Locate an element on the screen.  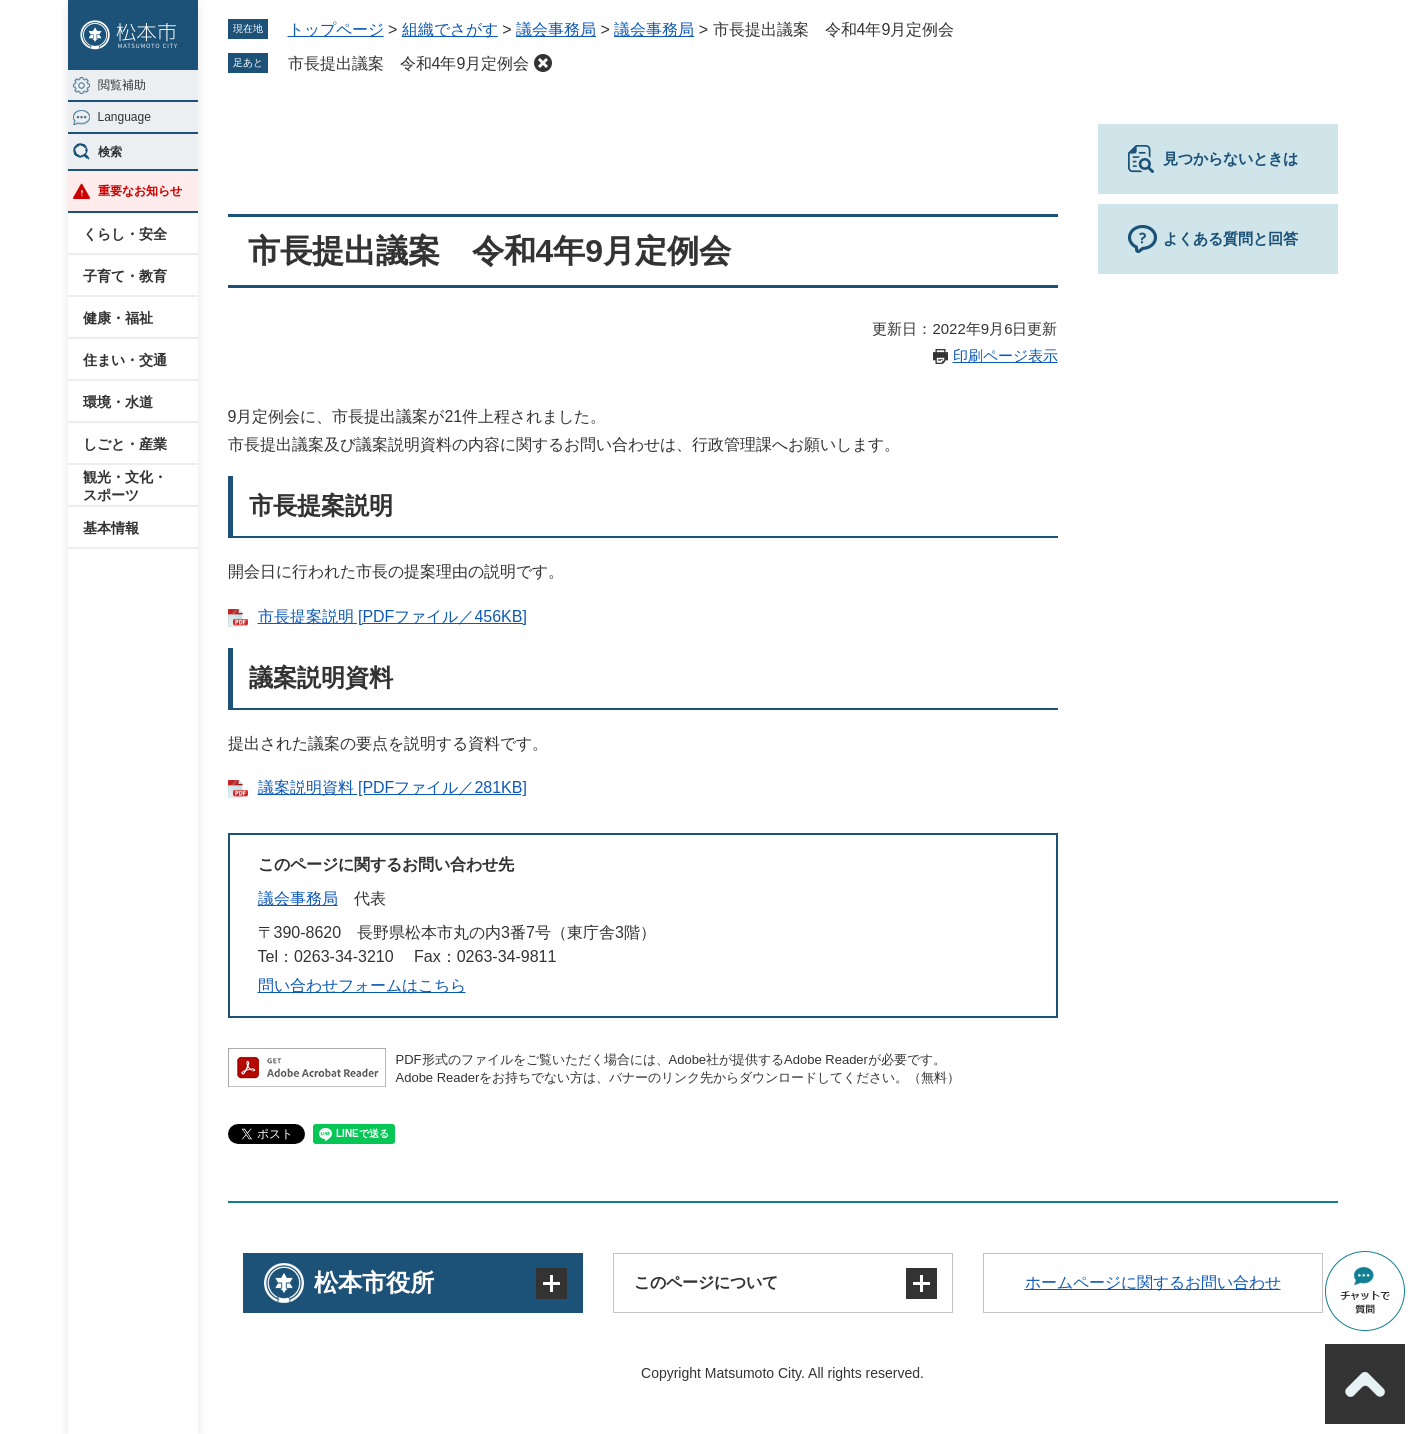
閲覧補助 is located at coordinates (122, 85).